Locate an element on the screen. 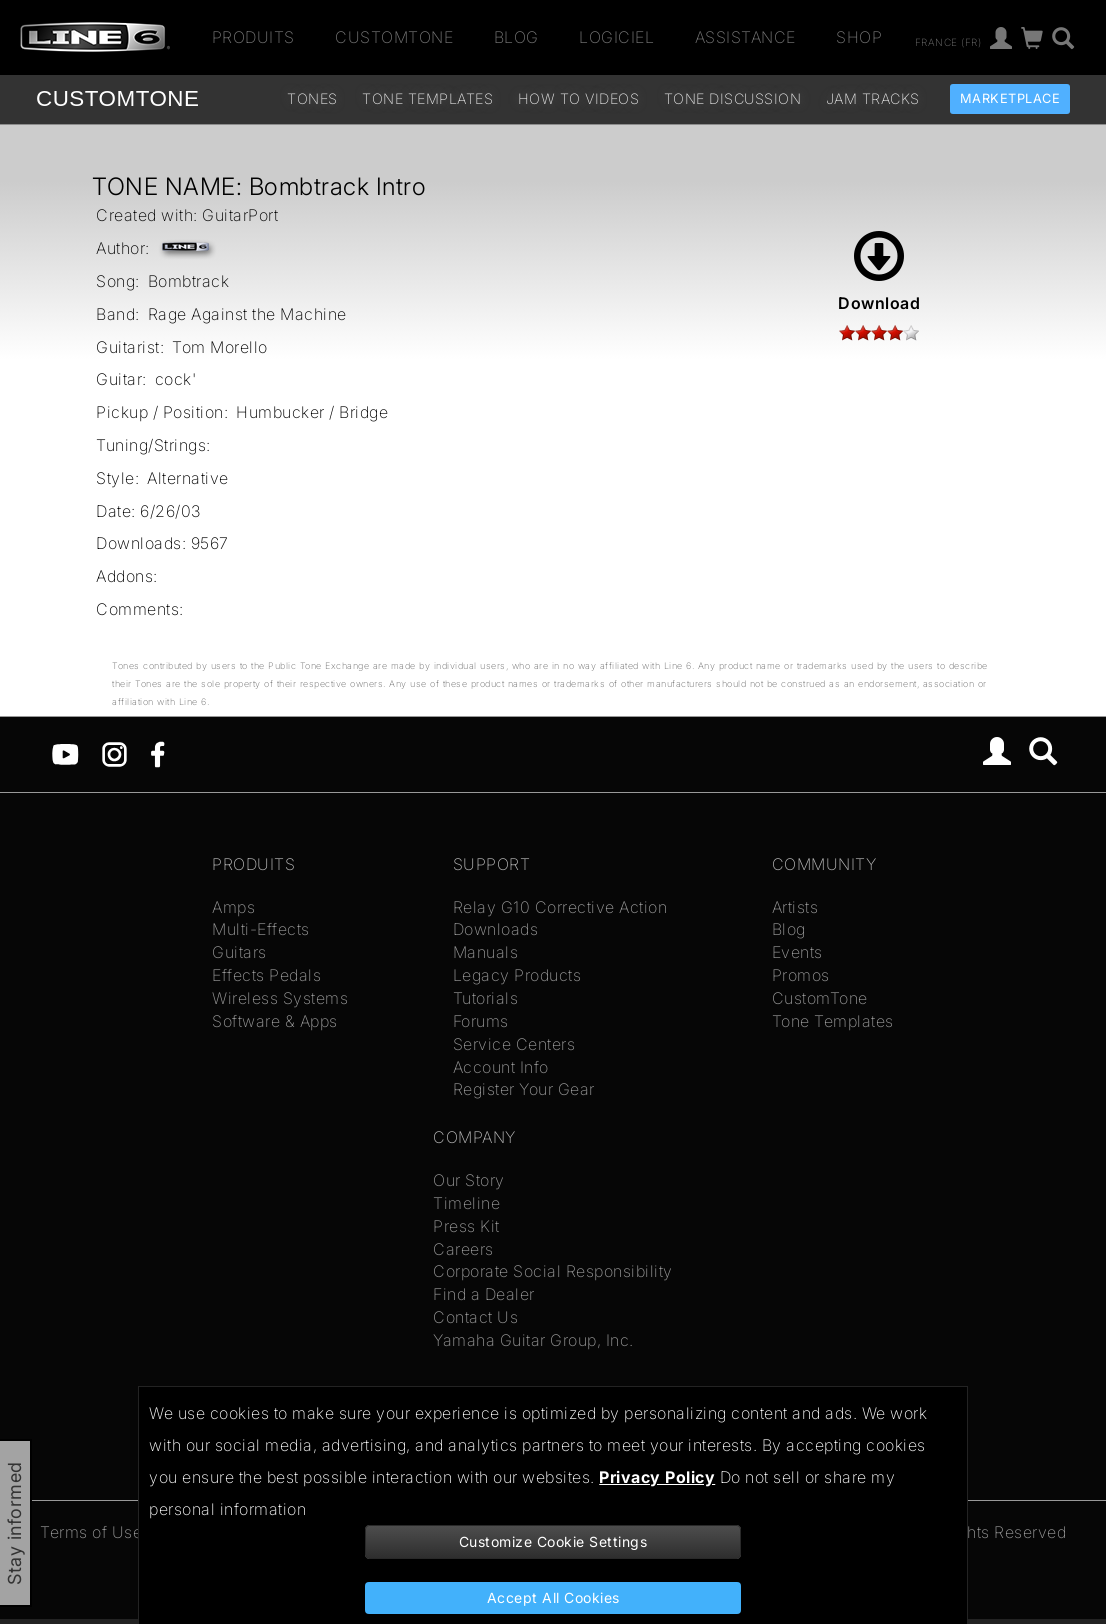  Wireless Systems is located at coordinates (280, 998).